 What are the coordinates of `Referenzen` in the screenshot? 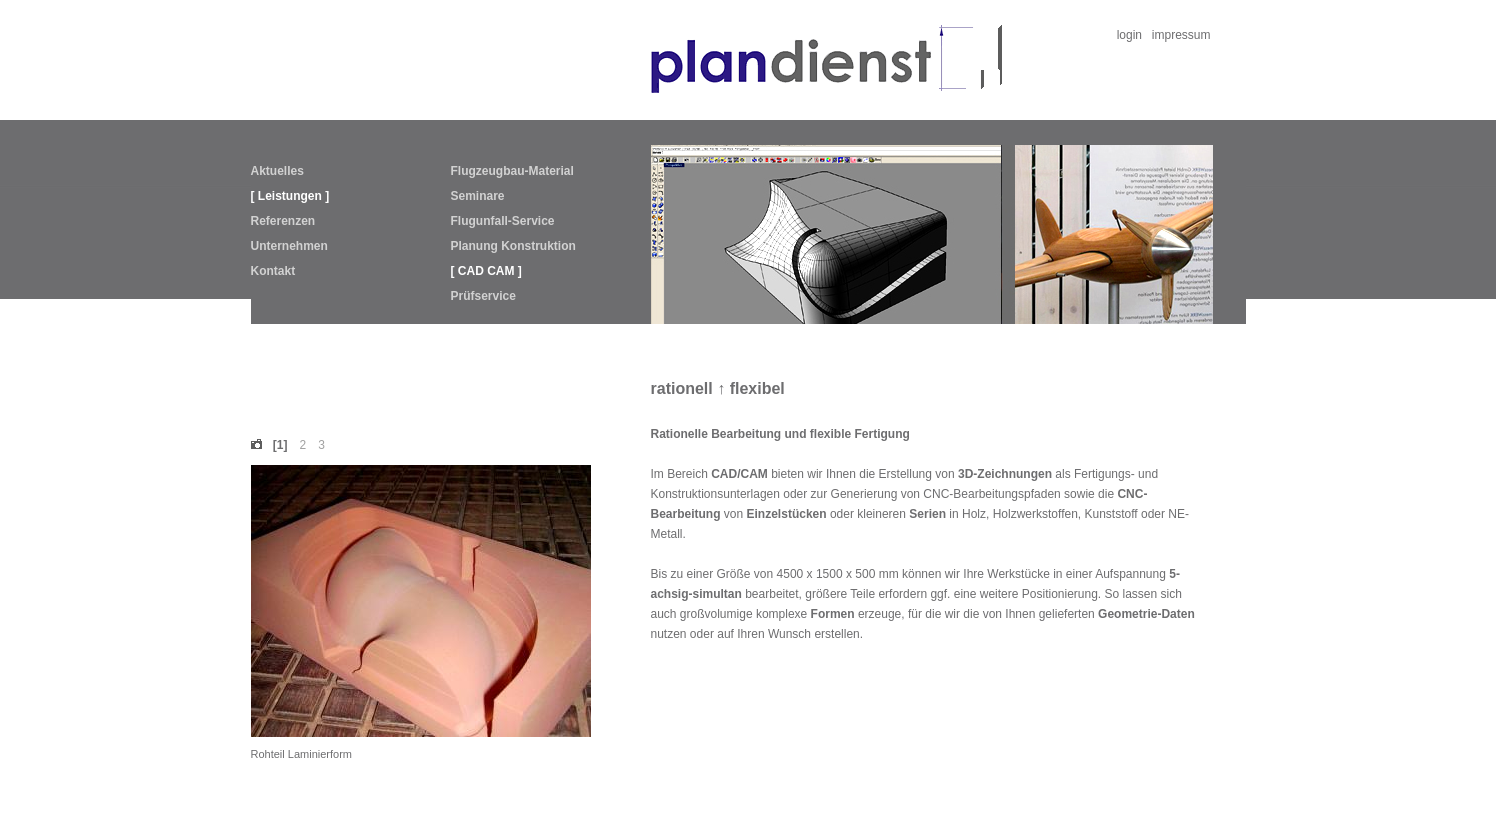 It's located at (283, 221).